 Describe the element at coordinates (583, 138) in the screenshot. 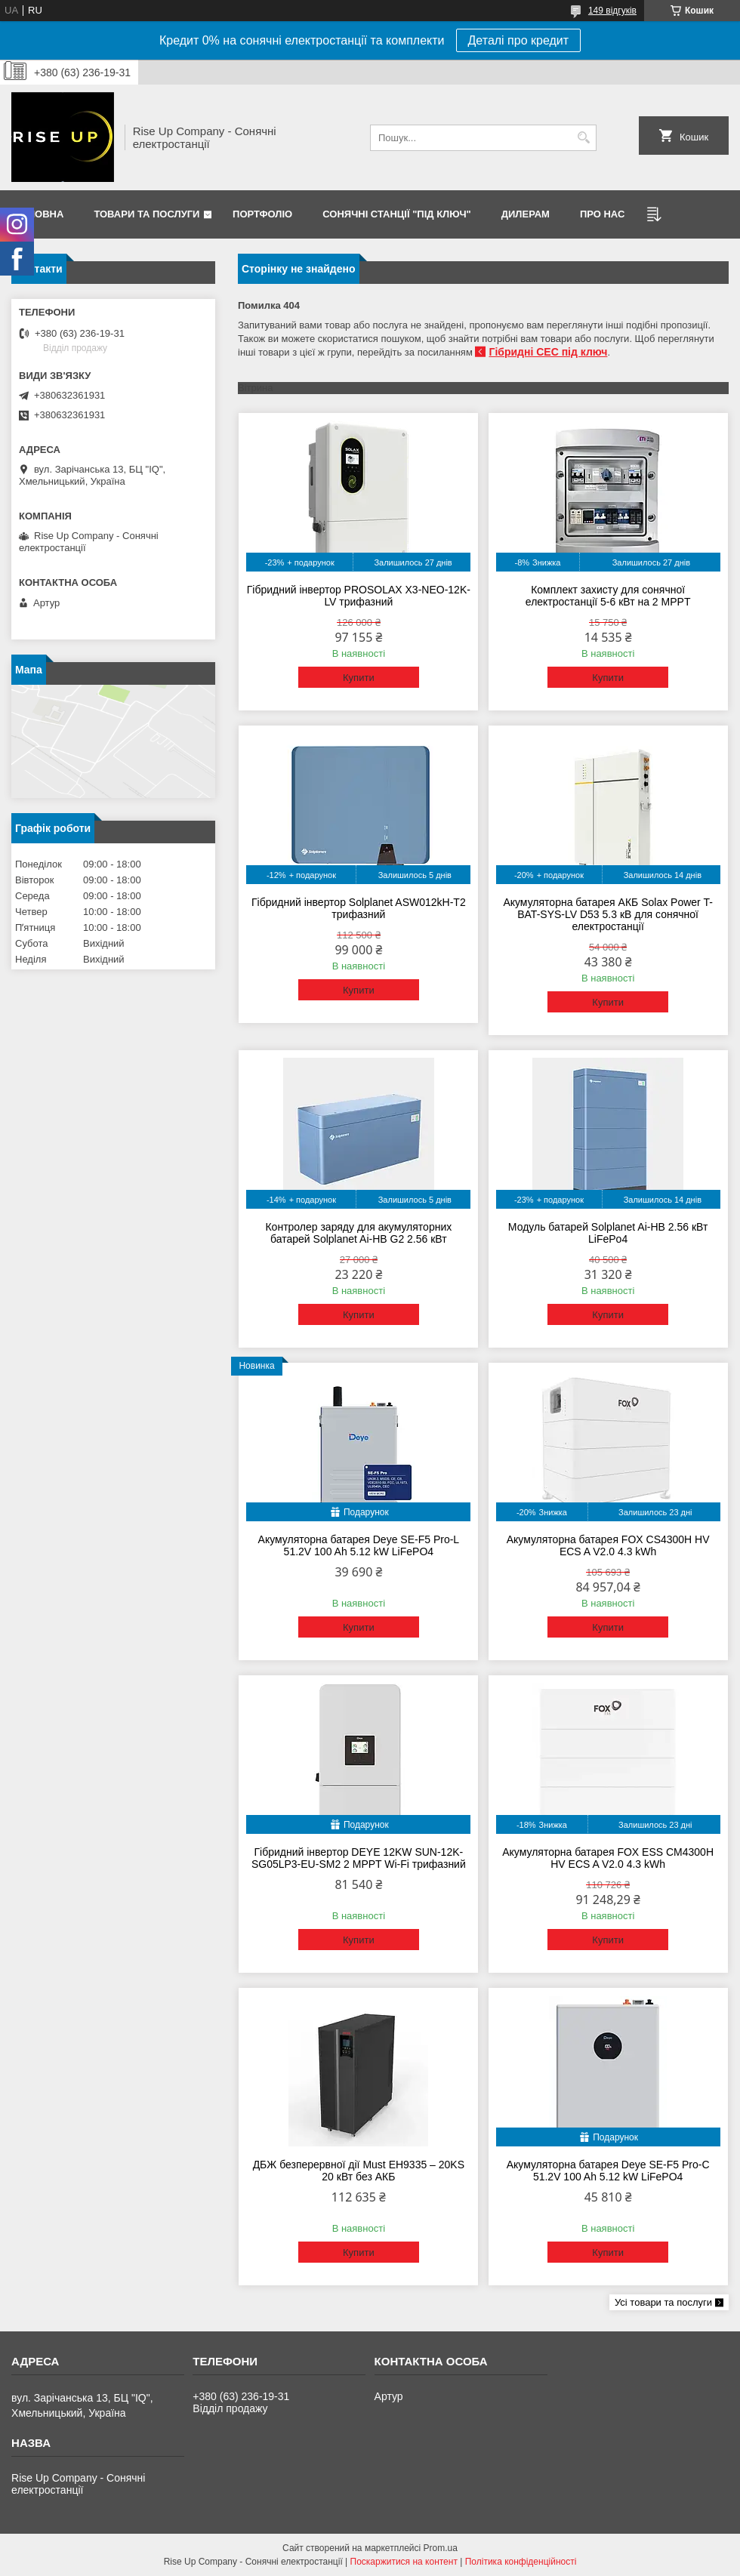

I see `[Шукати]` at that location.